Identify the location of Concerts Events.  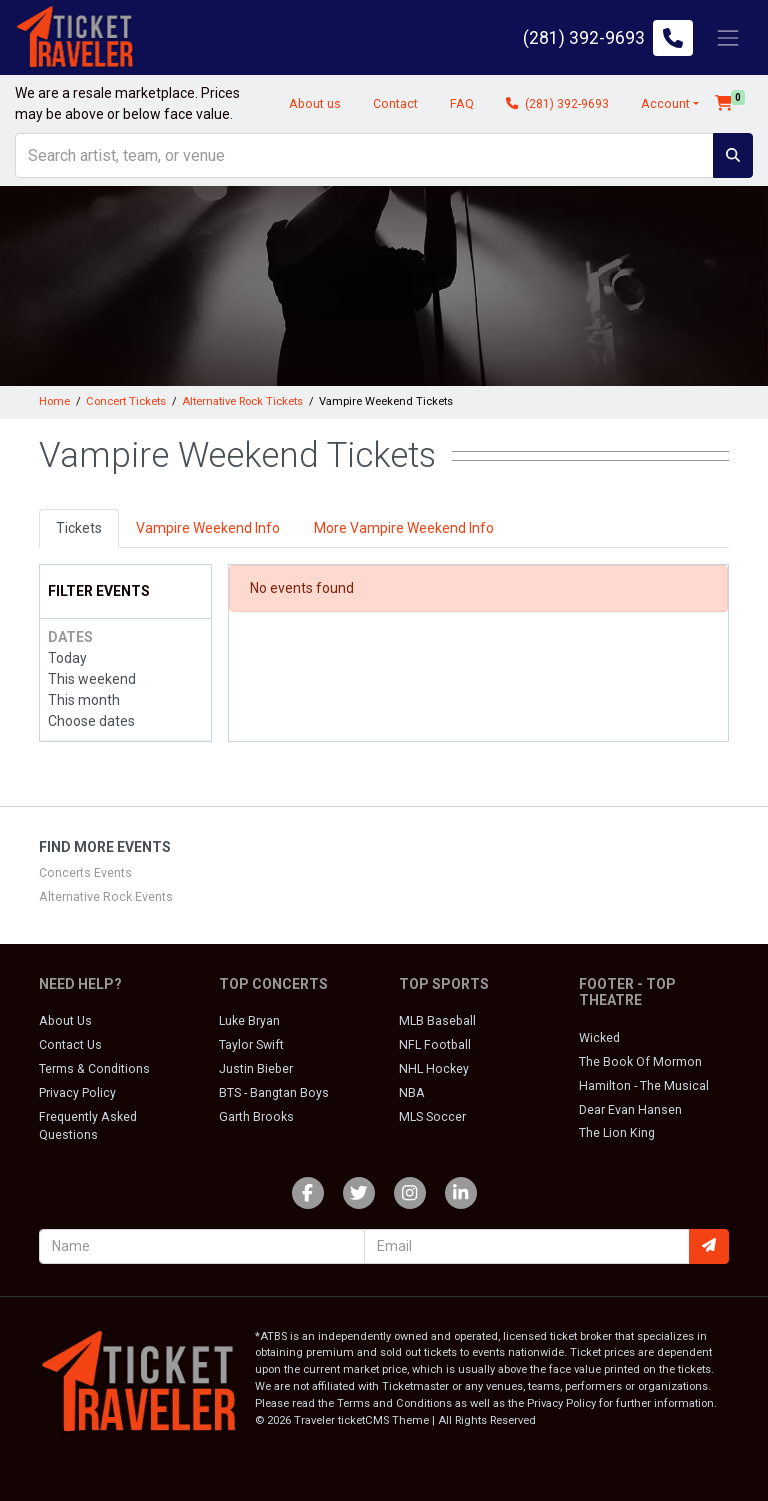
(85, 873).